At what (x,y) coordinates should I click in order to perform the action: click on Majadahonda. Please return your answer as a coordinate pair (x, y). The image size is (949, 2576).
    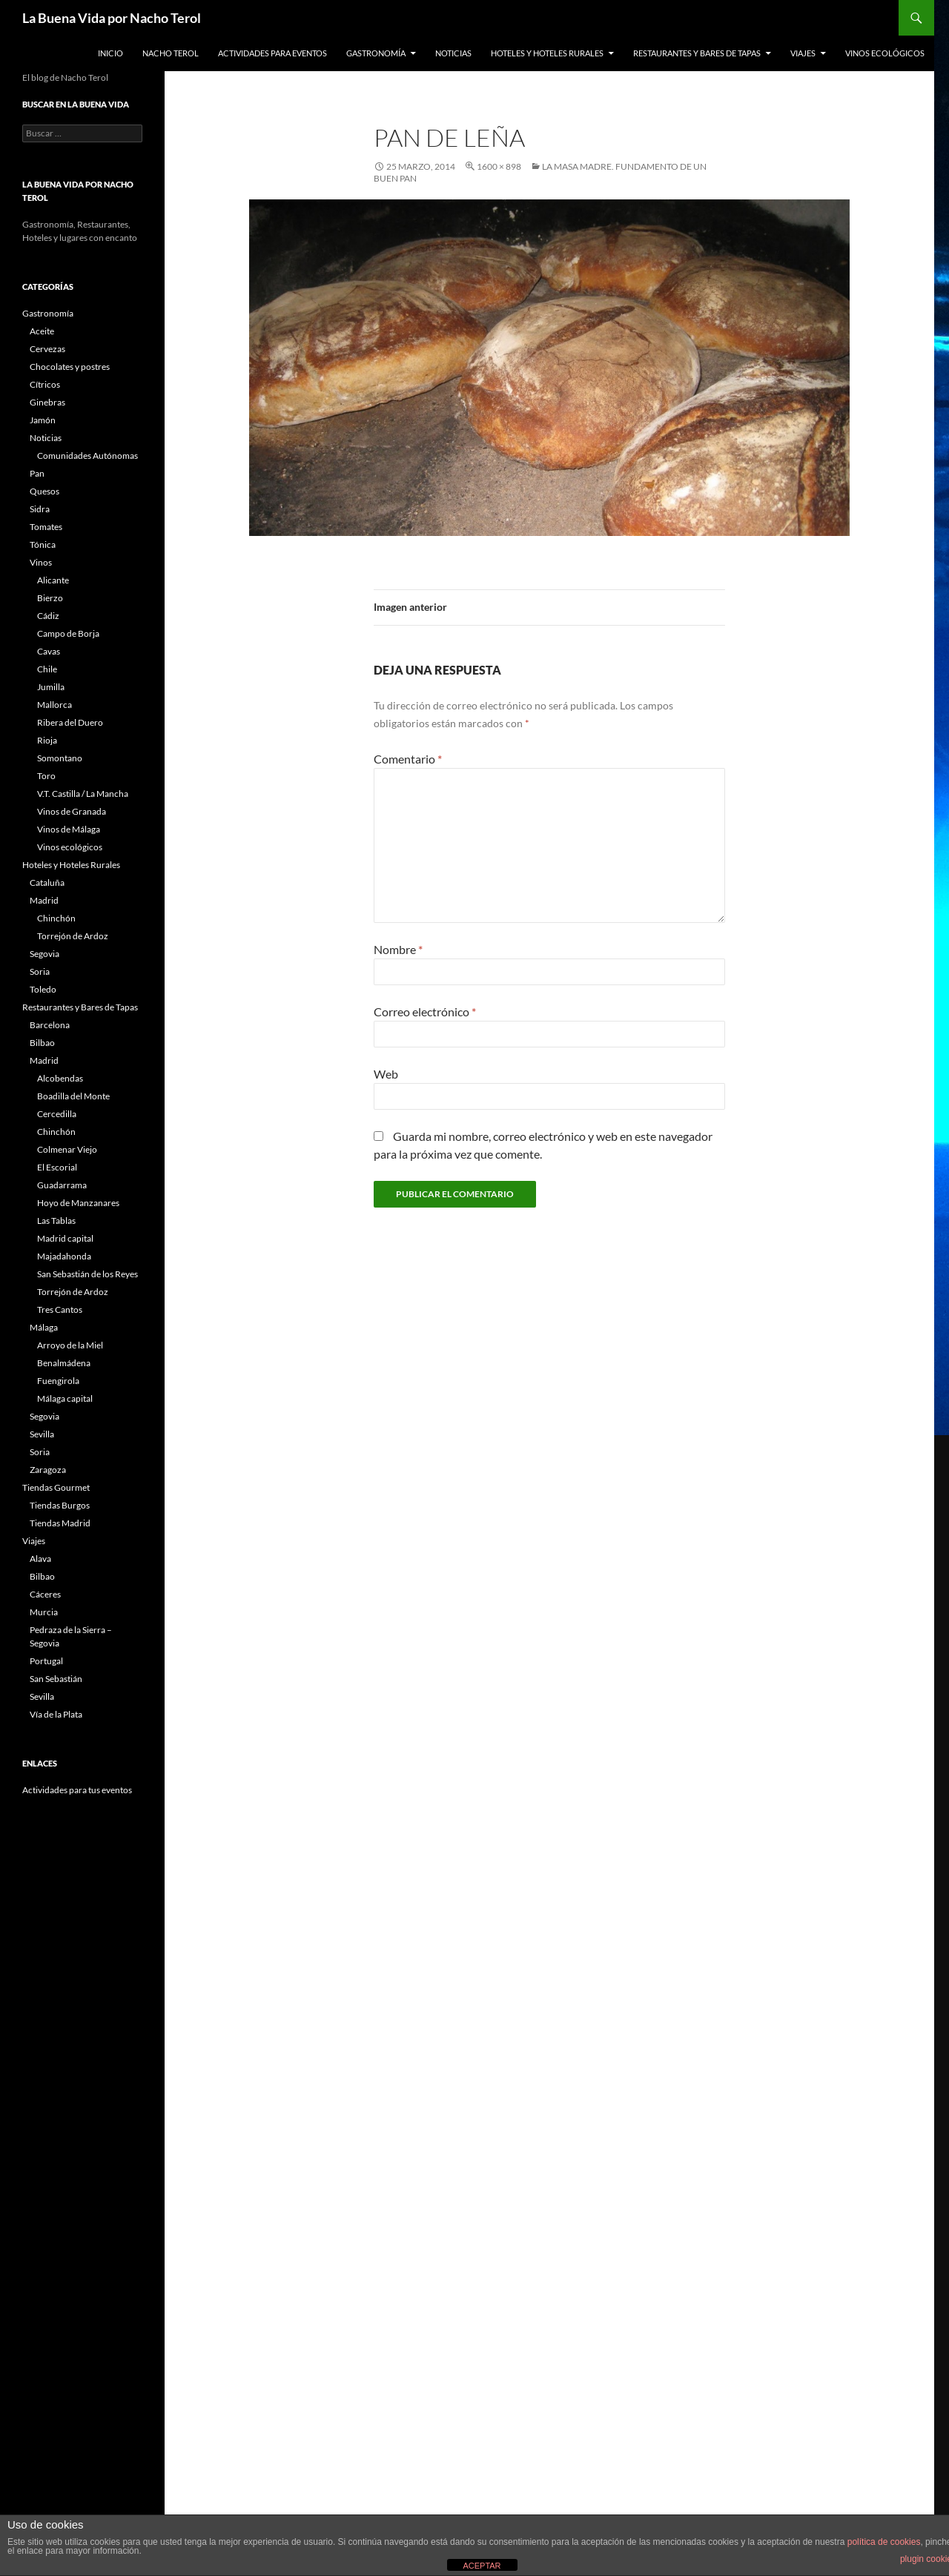
    Looking at the image, I should click on (64, 1256).